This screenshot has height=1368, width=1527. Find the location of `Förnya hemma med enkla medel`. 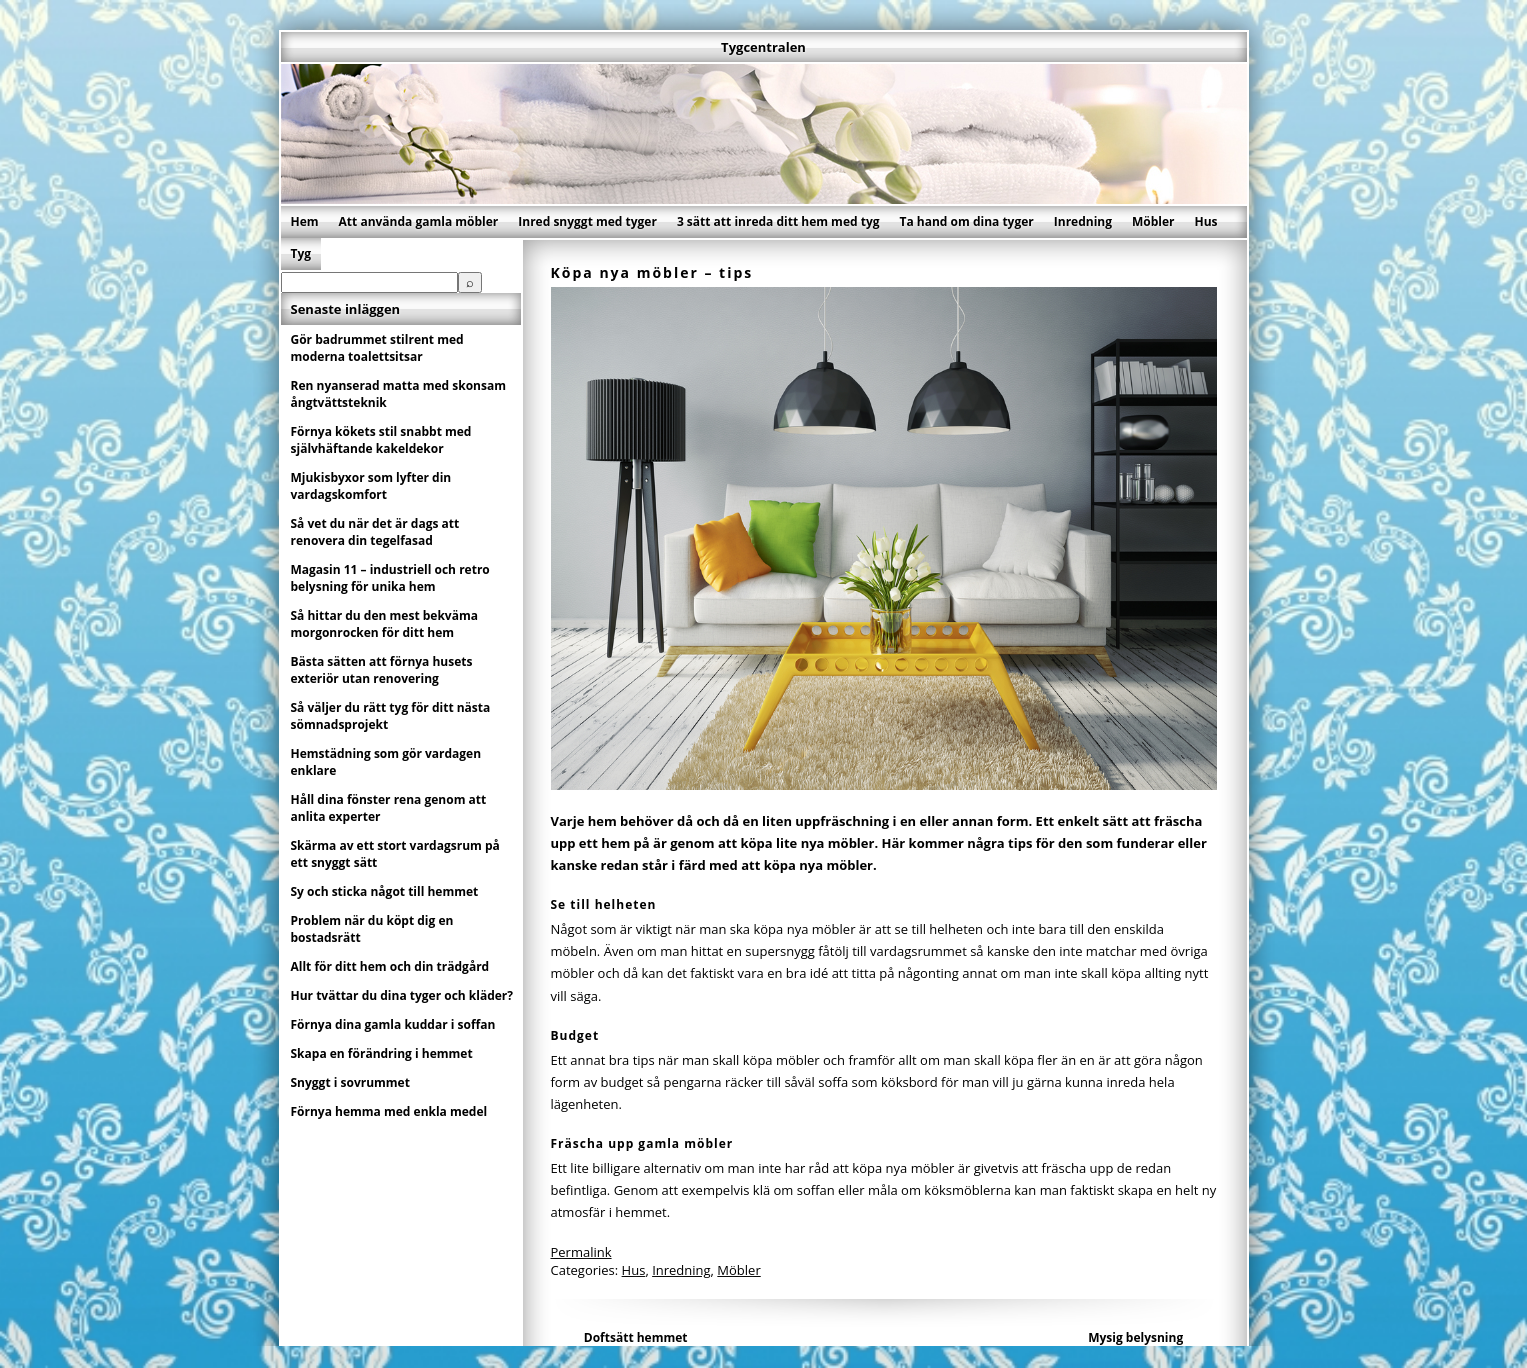

Förnya hemma med enkla medel is located at coordinates (389, 1111).